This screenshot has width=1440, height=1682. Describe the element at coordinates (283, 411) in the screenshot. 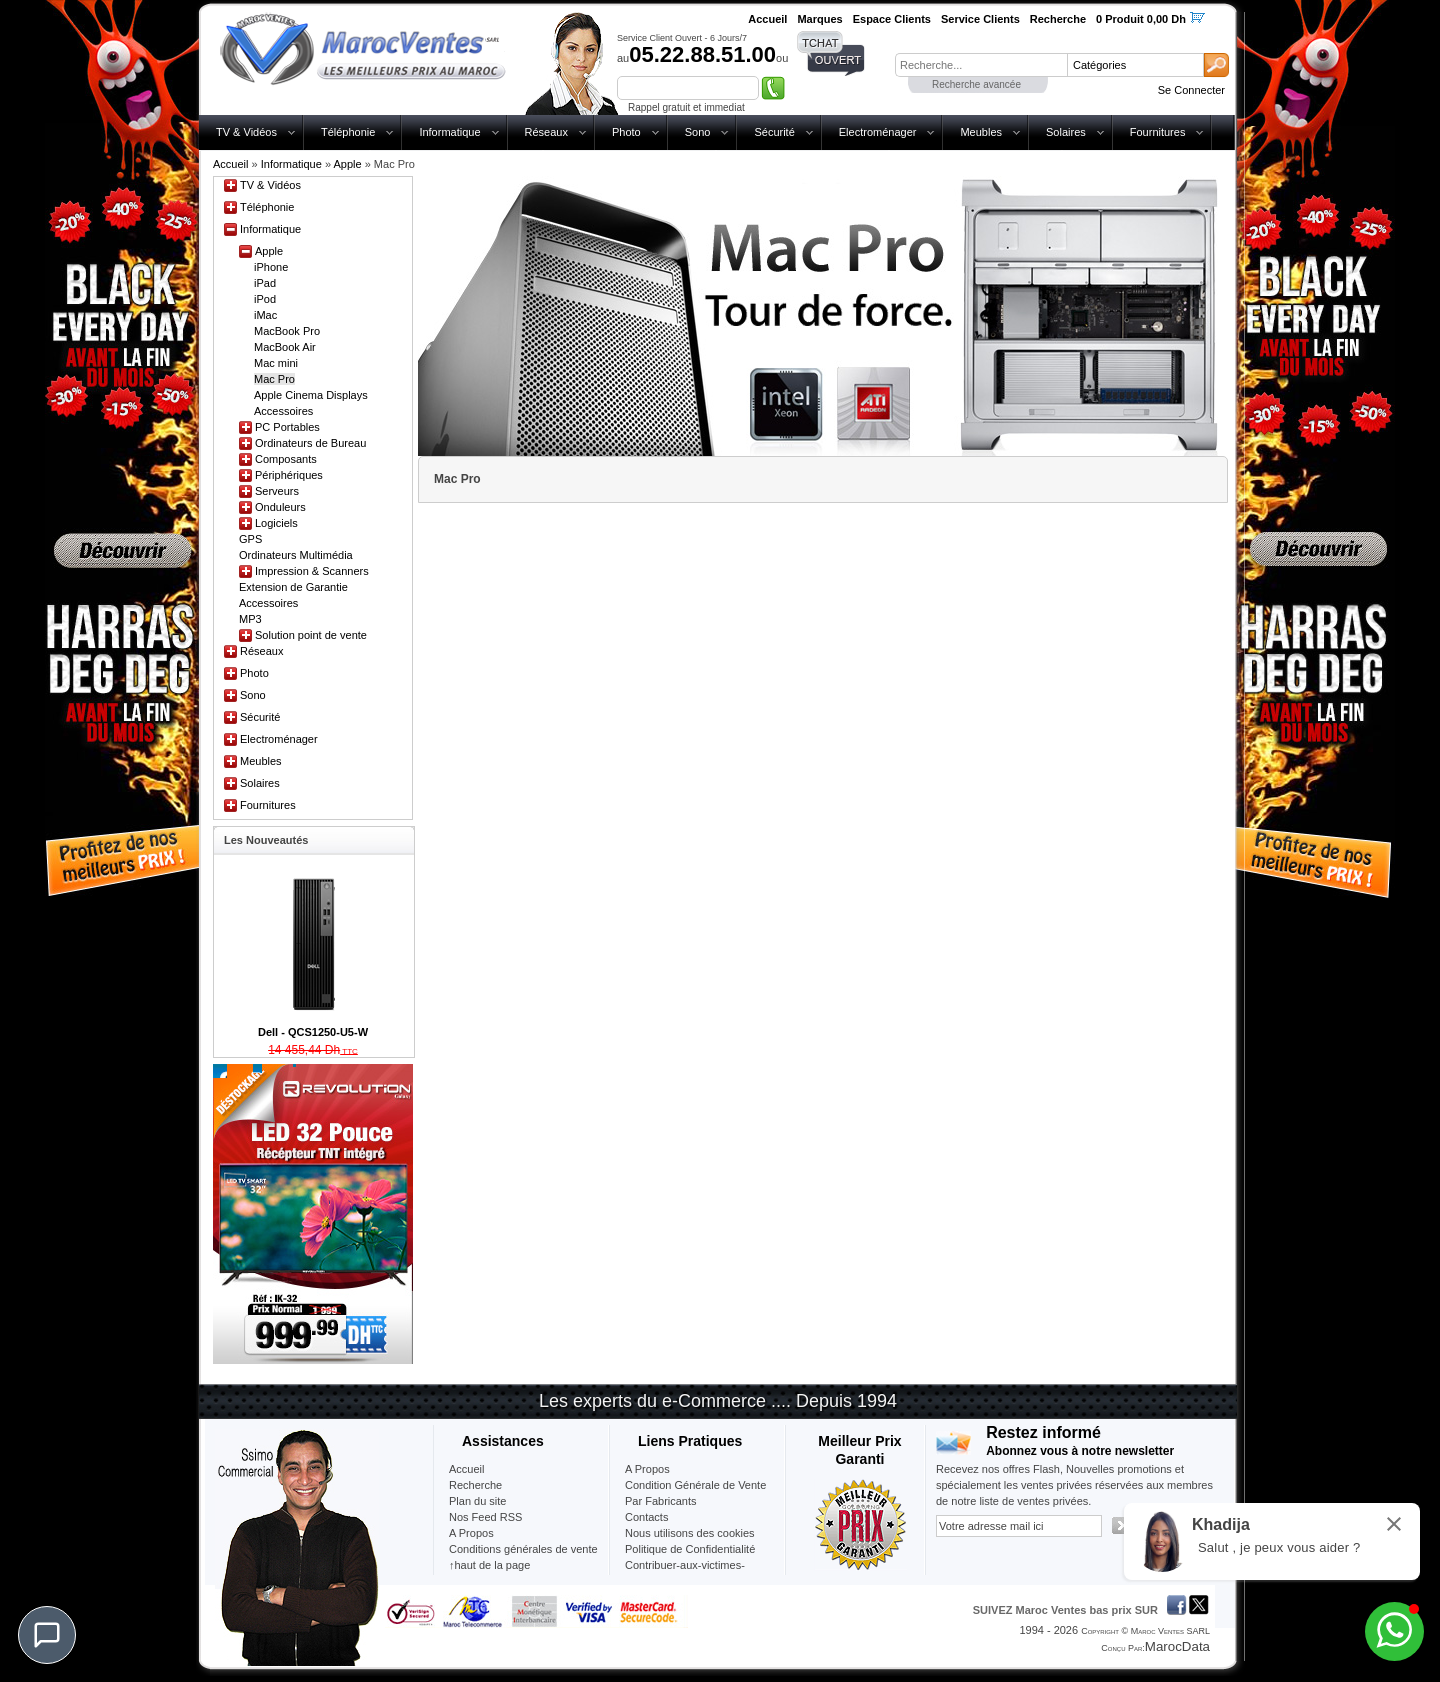

I see `Accessoires` at that location.